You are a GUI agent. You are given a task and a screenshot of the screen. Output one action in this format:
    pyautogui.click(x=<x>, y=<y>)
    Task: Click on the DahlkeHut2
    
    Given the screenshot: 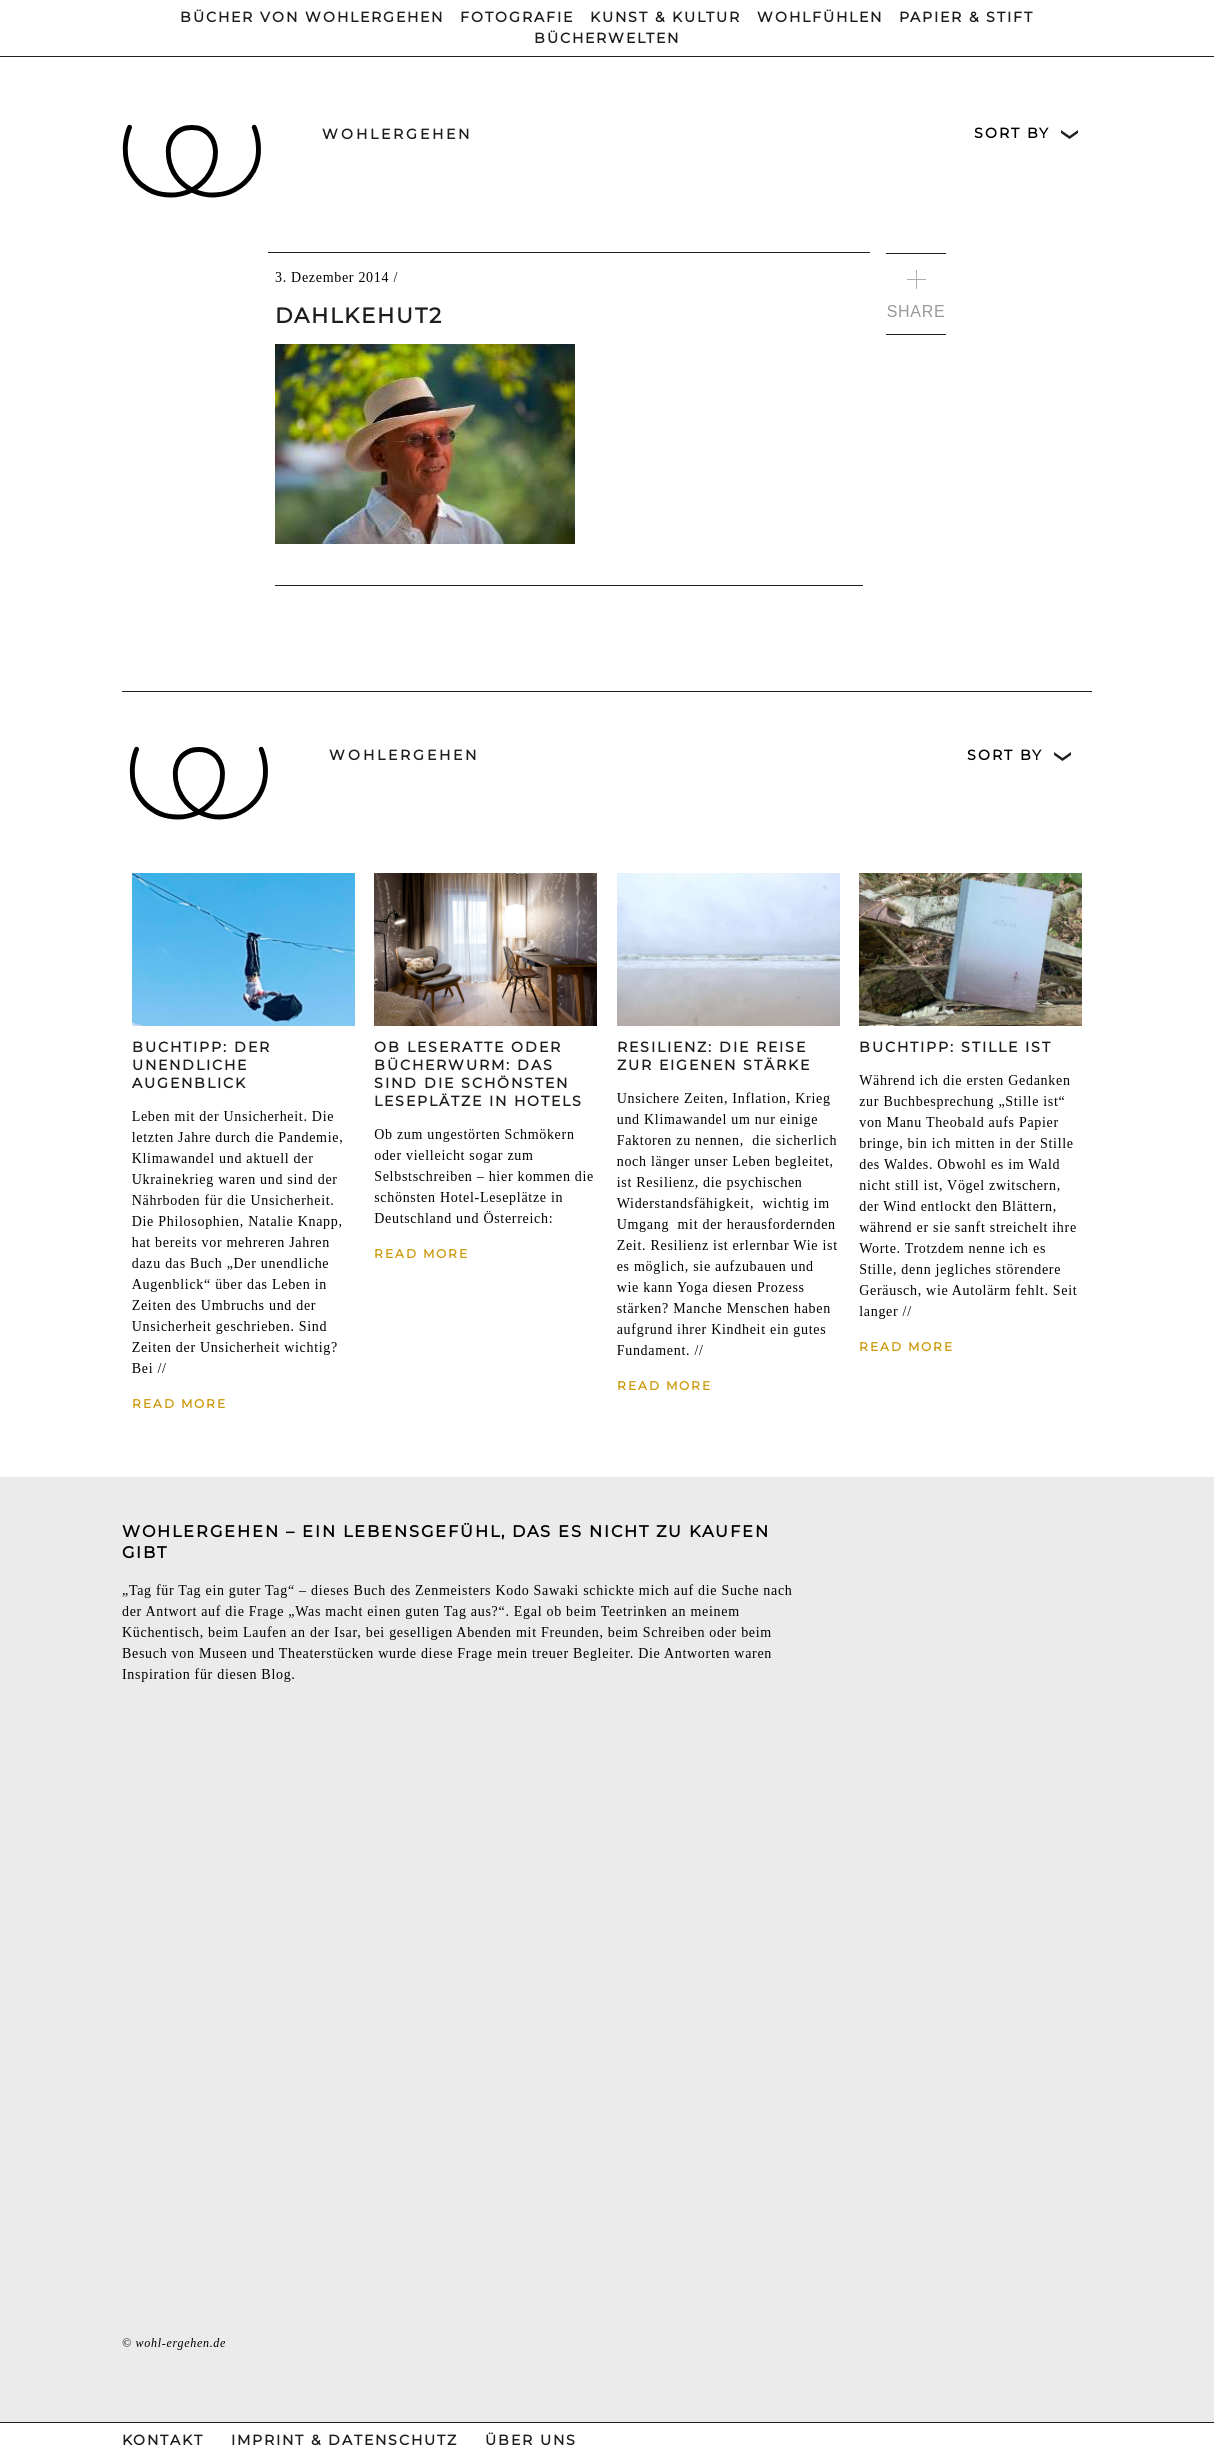 What is the action you would take?
    pyautogui.click(x=359, y=315)
    